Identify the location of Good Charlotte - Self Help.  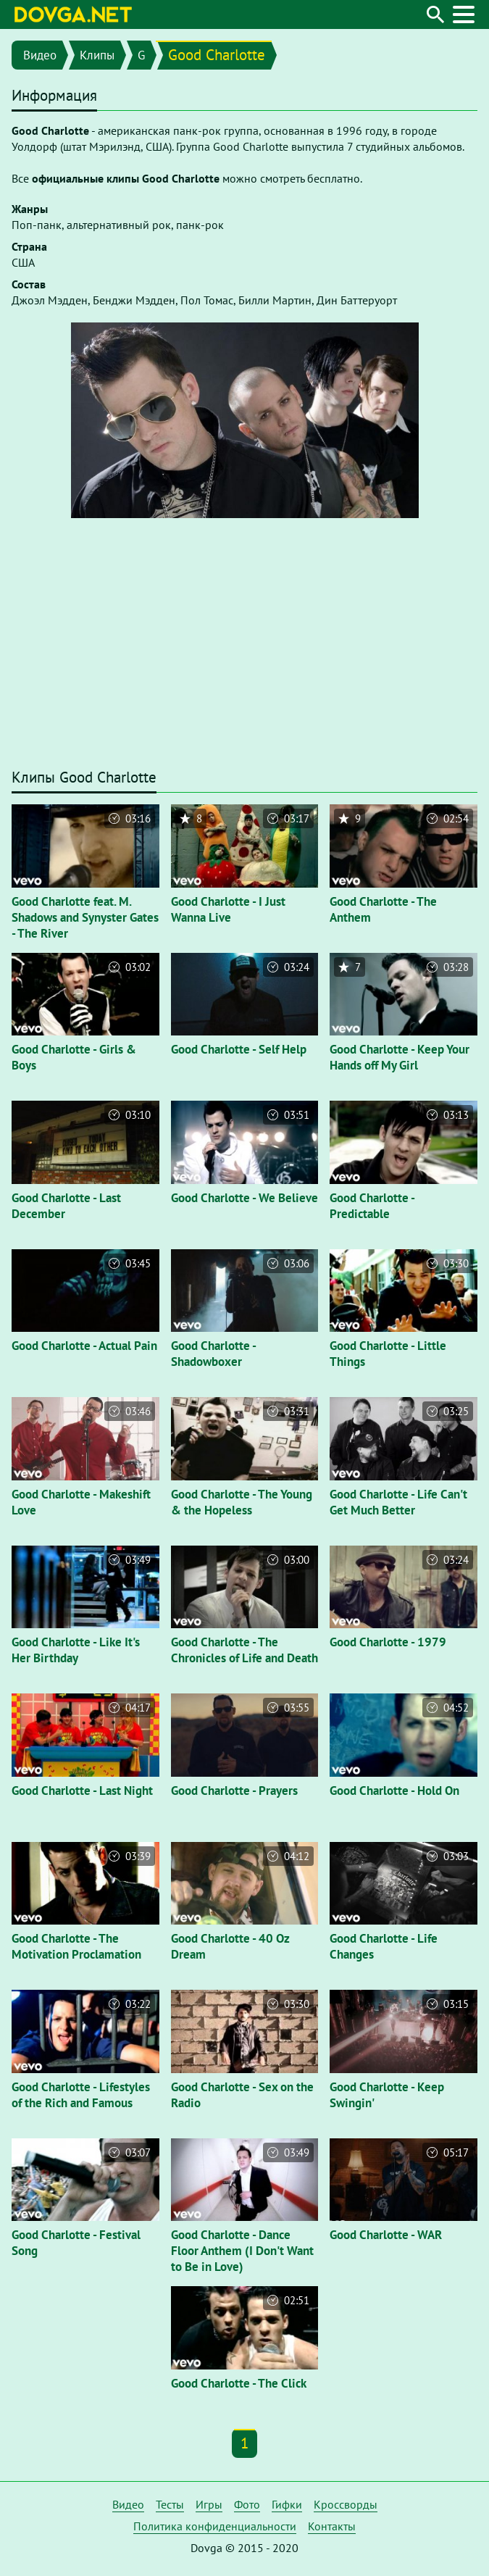
(238, 1049).